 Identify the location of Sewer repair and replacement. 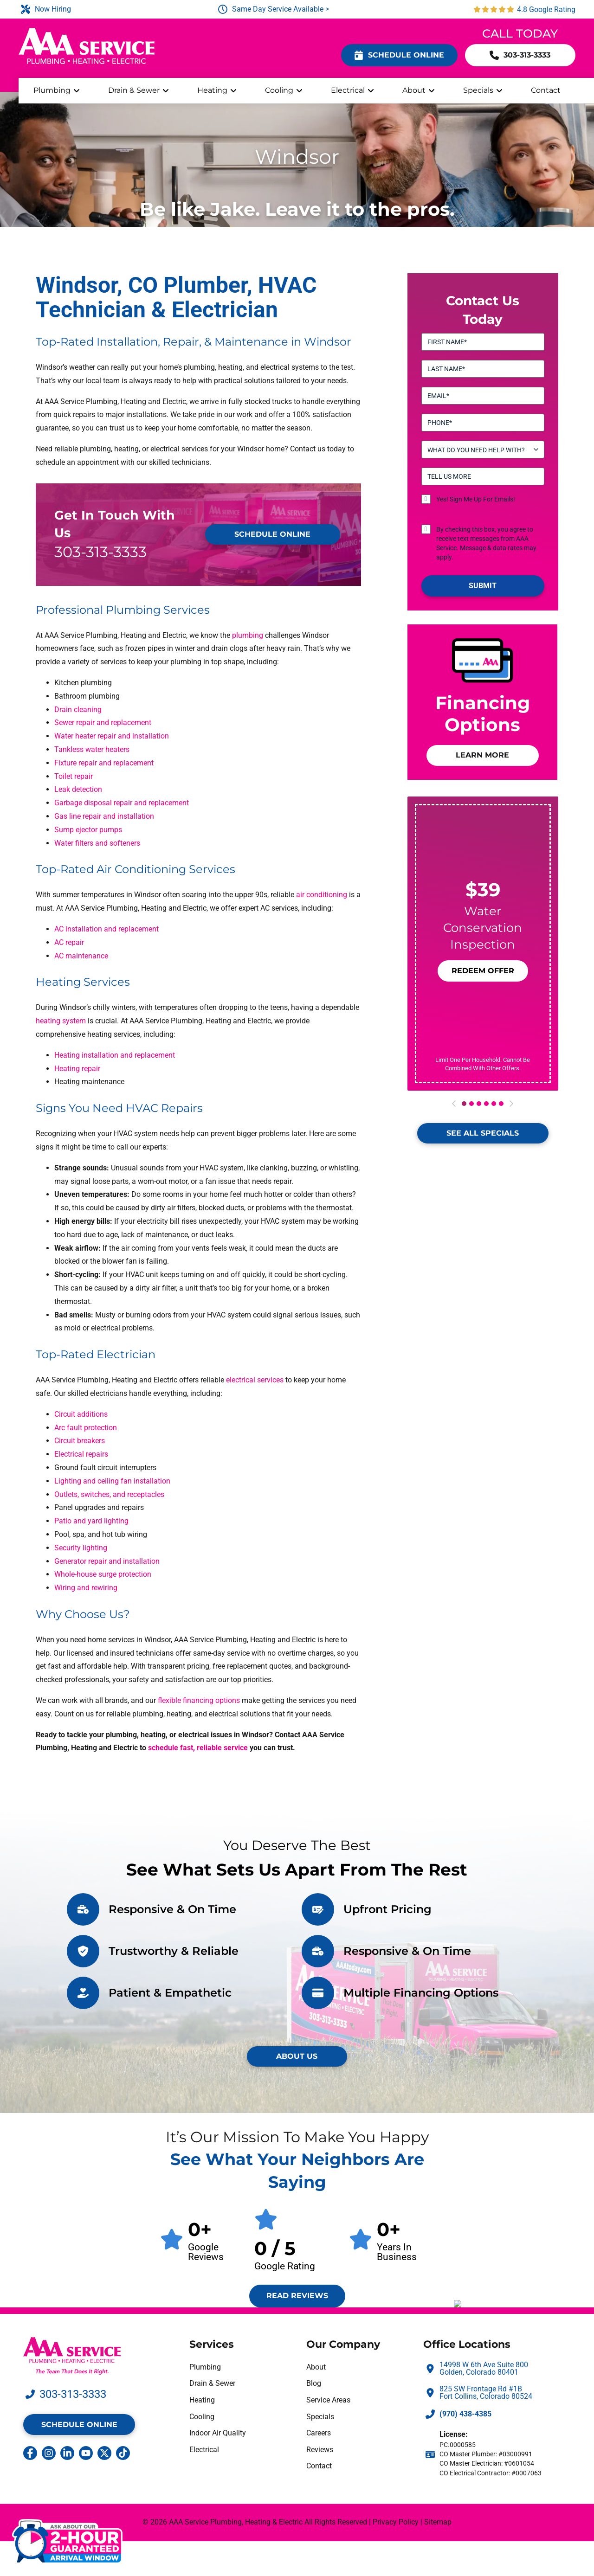
(102, 722).